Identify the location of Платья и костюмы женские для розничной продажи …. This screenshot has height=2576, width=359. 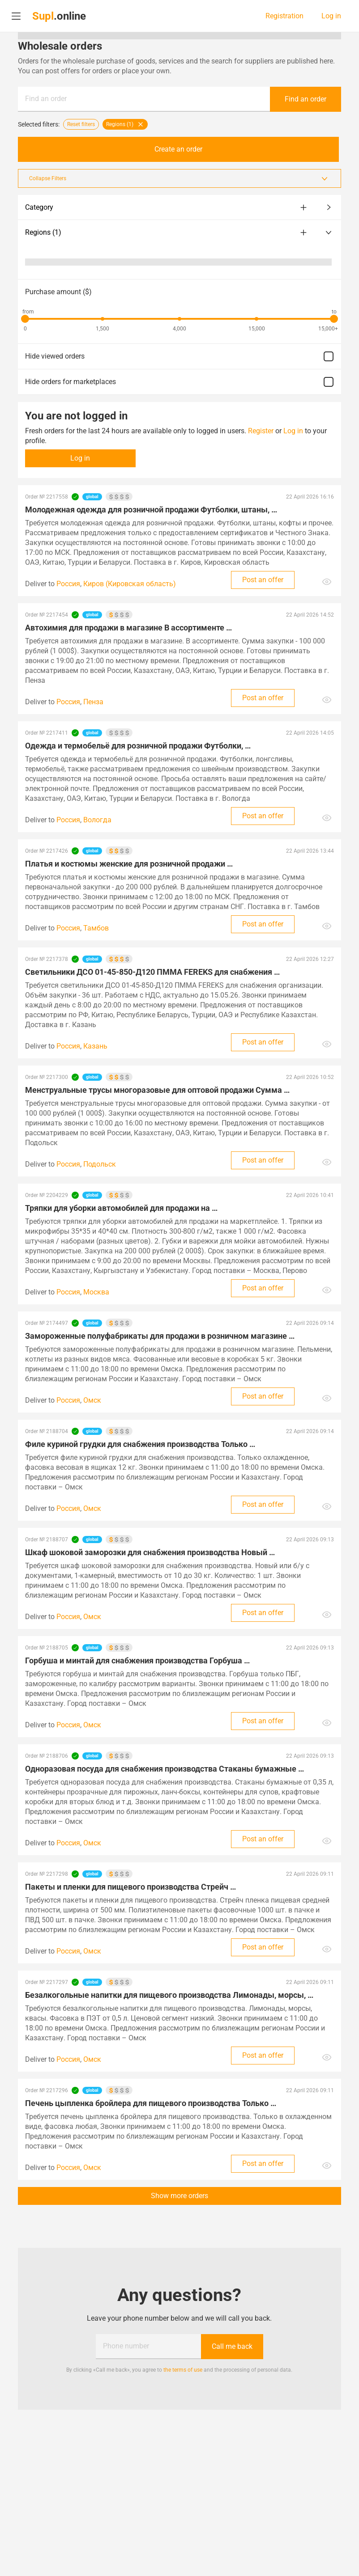
(129, 863).